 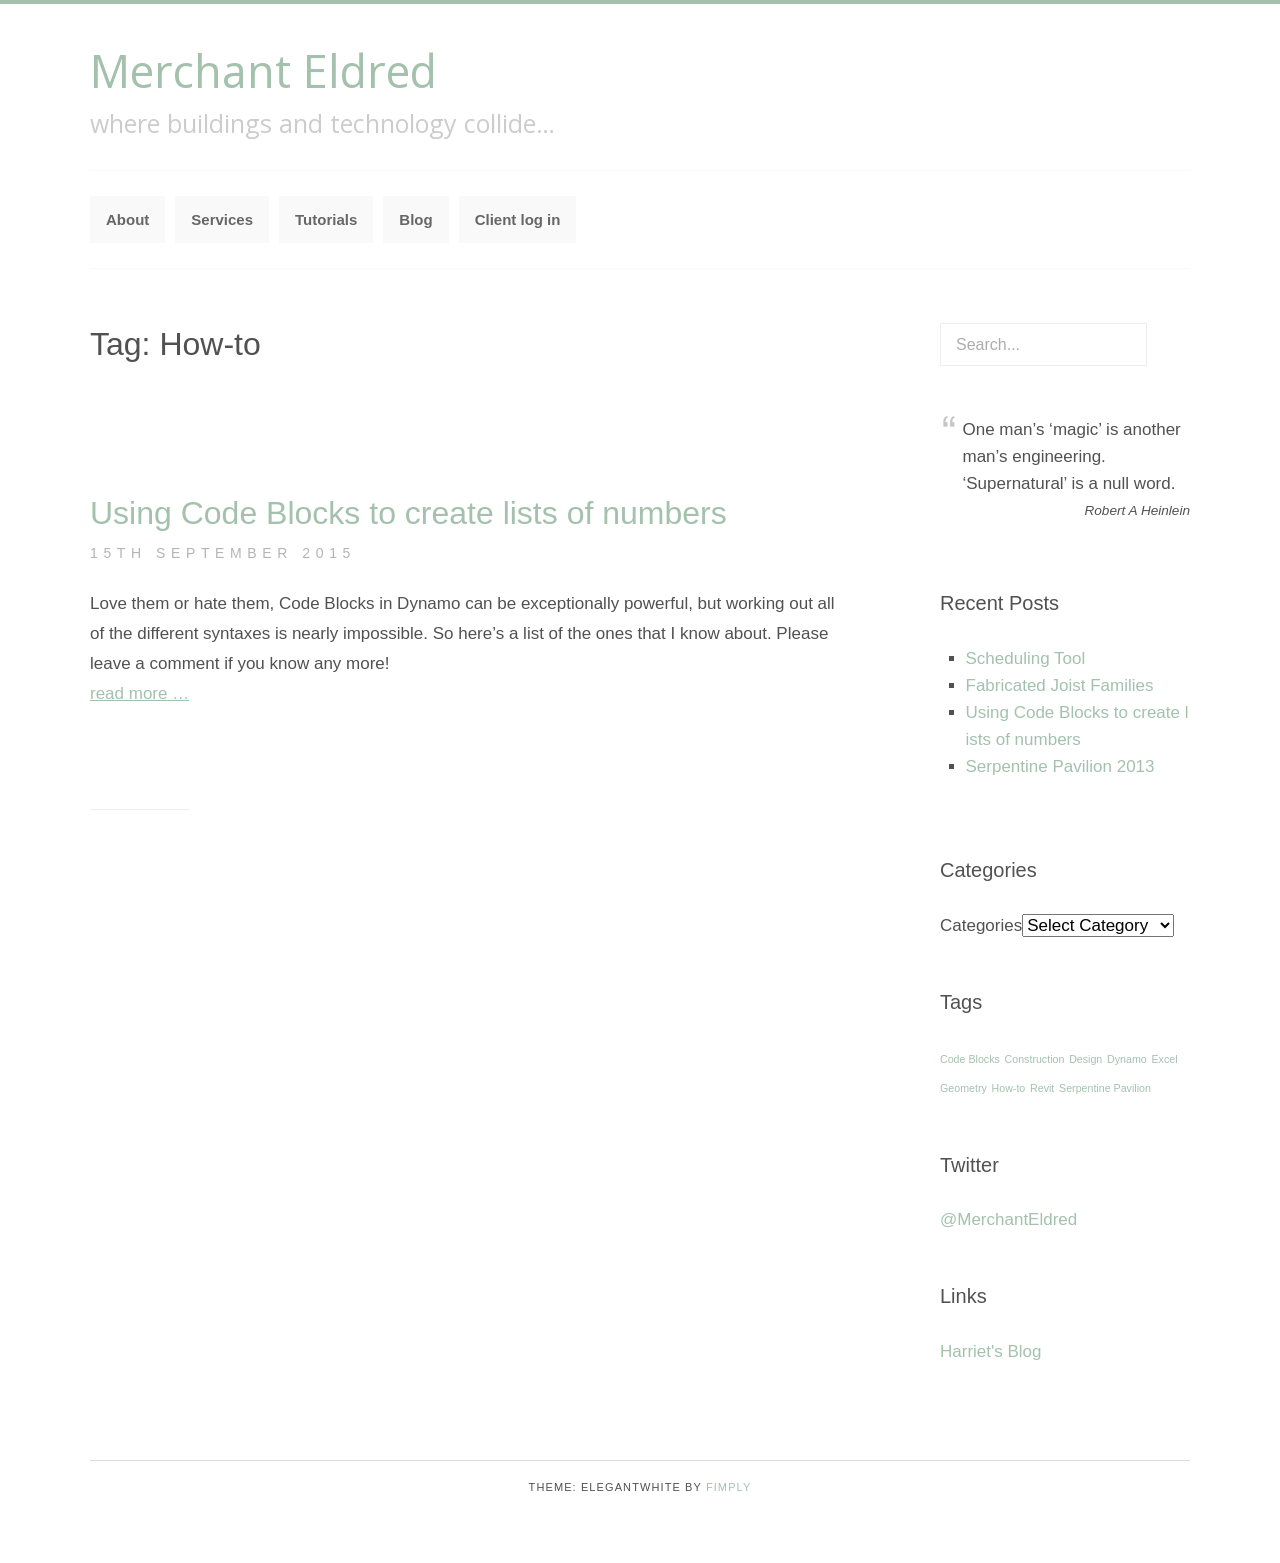 What do you see at coordinates (1026, 658) in the screenshot?
I see `Scheduling Tool` at bounding box center [1026, 658].